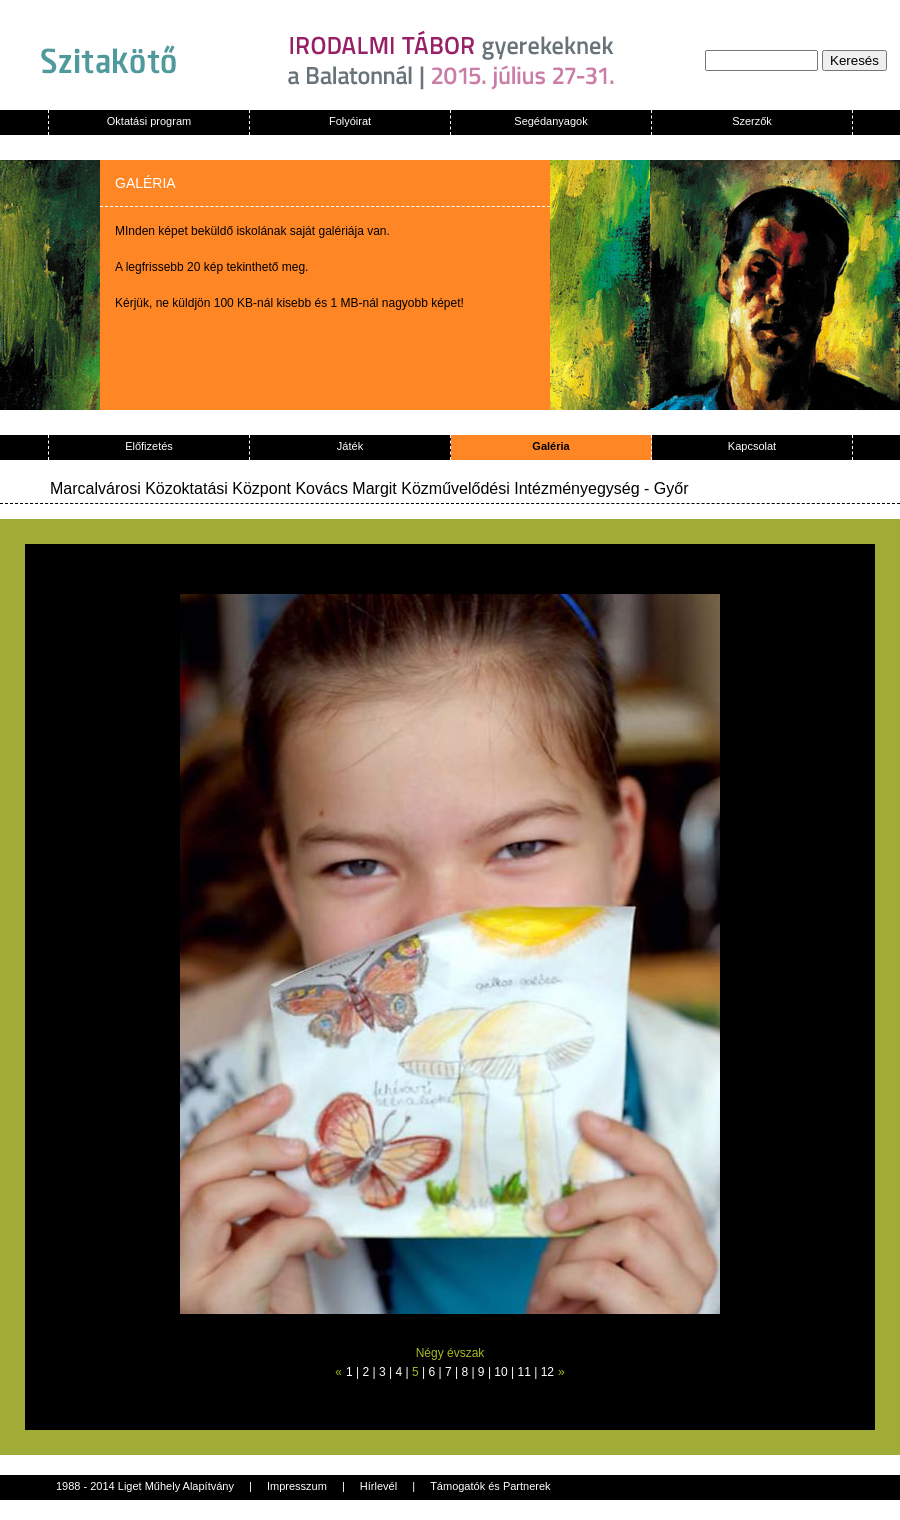  I want to click on 11, so click(524, 1372).